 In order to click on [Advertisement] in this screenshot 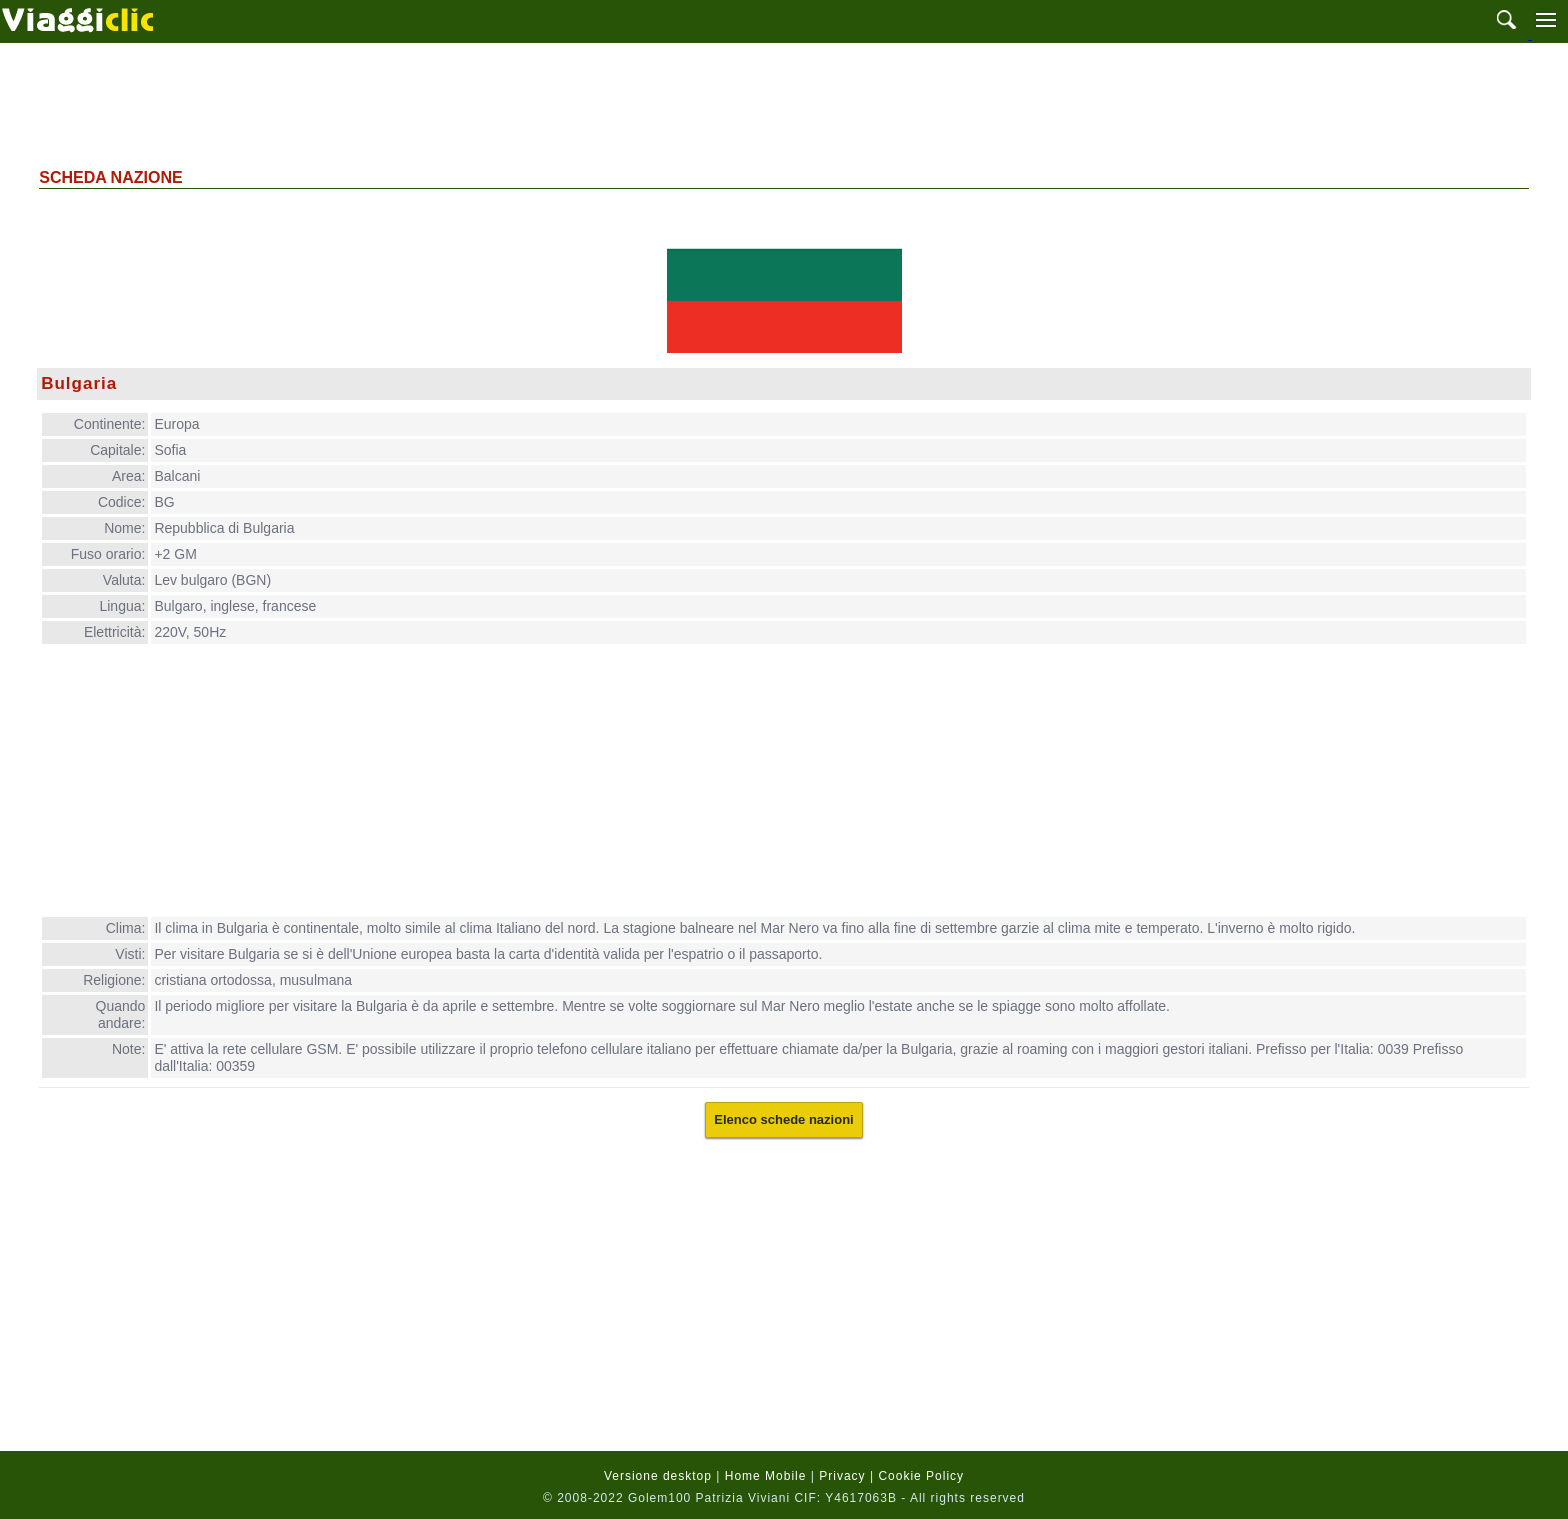, I will do `click(784, 103)`.